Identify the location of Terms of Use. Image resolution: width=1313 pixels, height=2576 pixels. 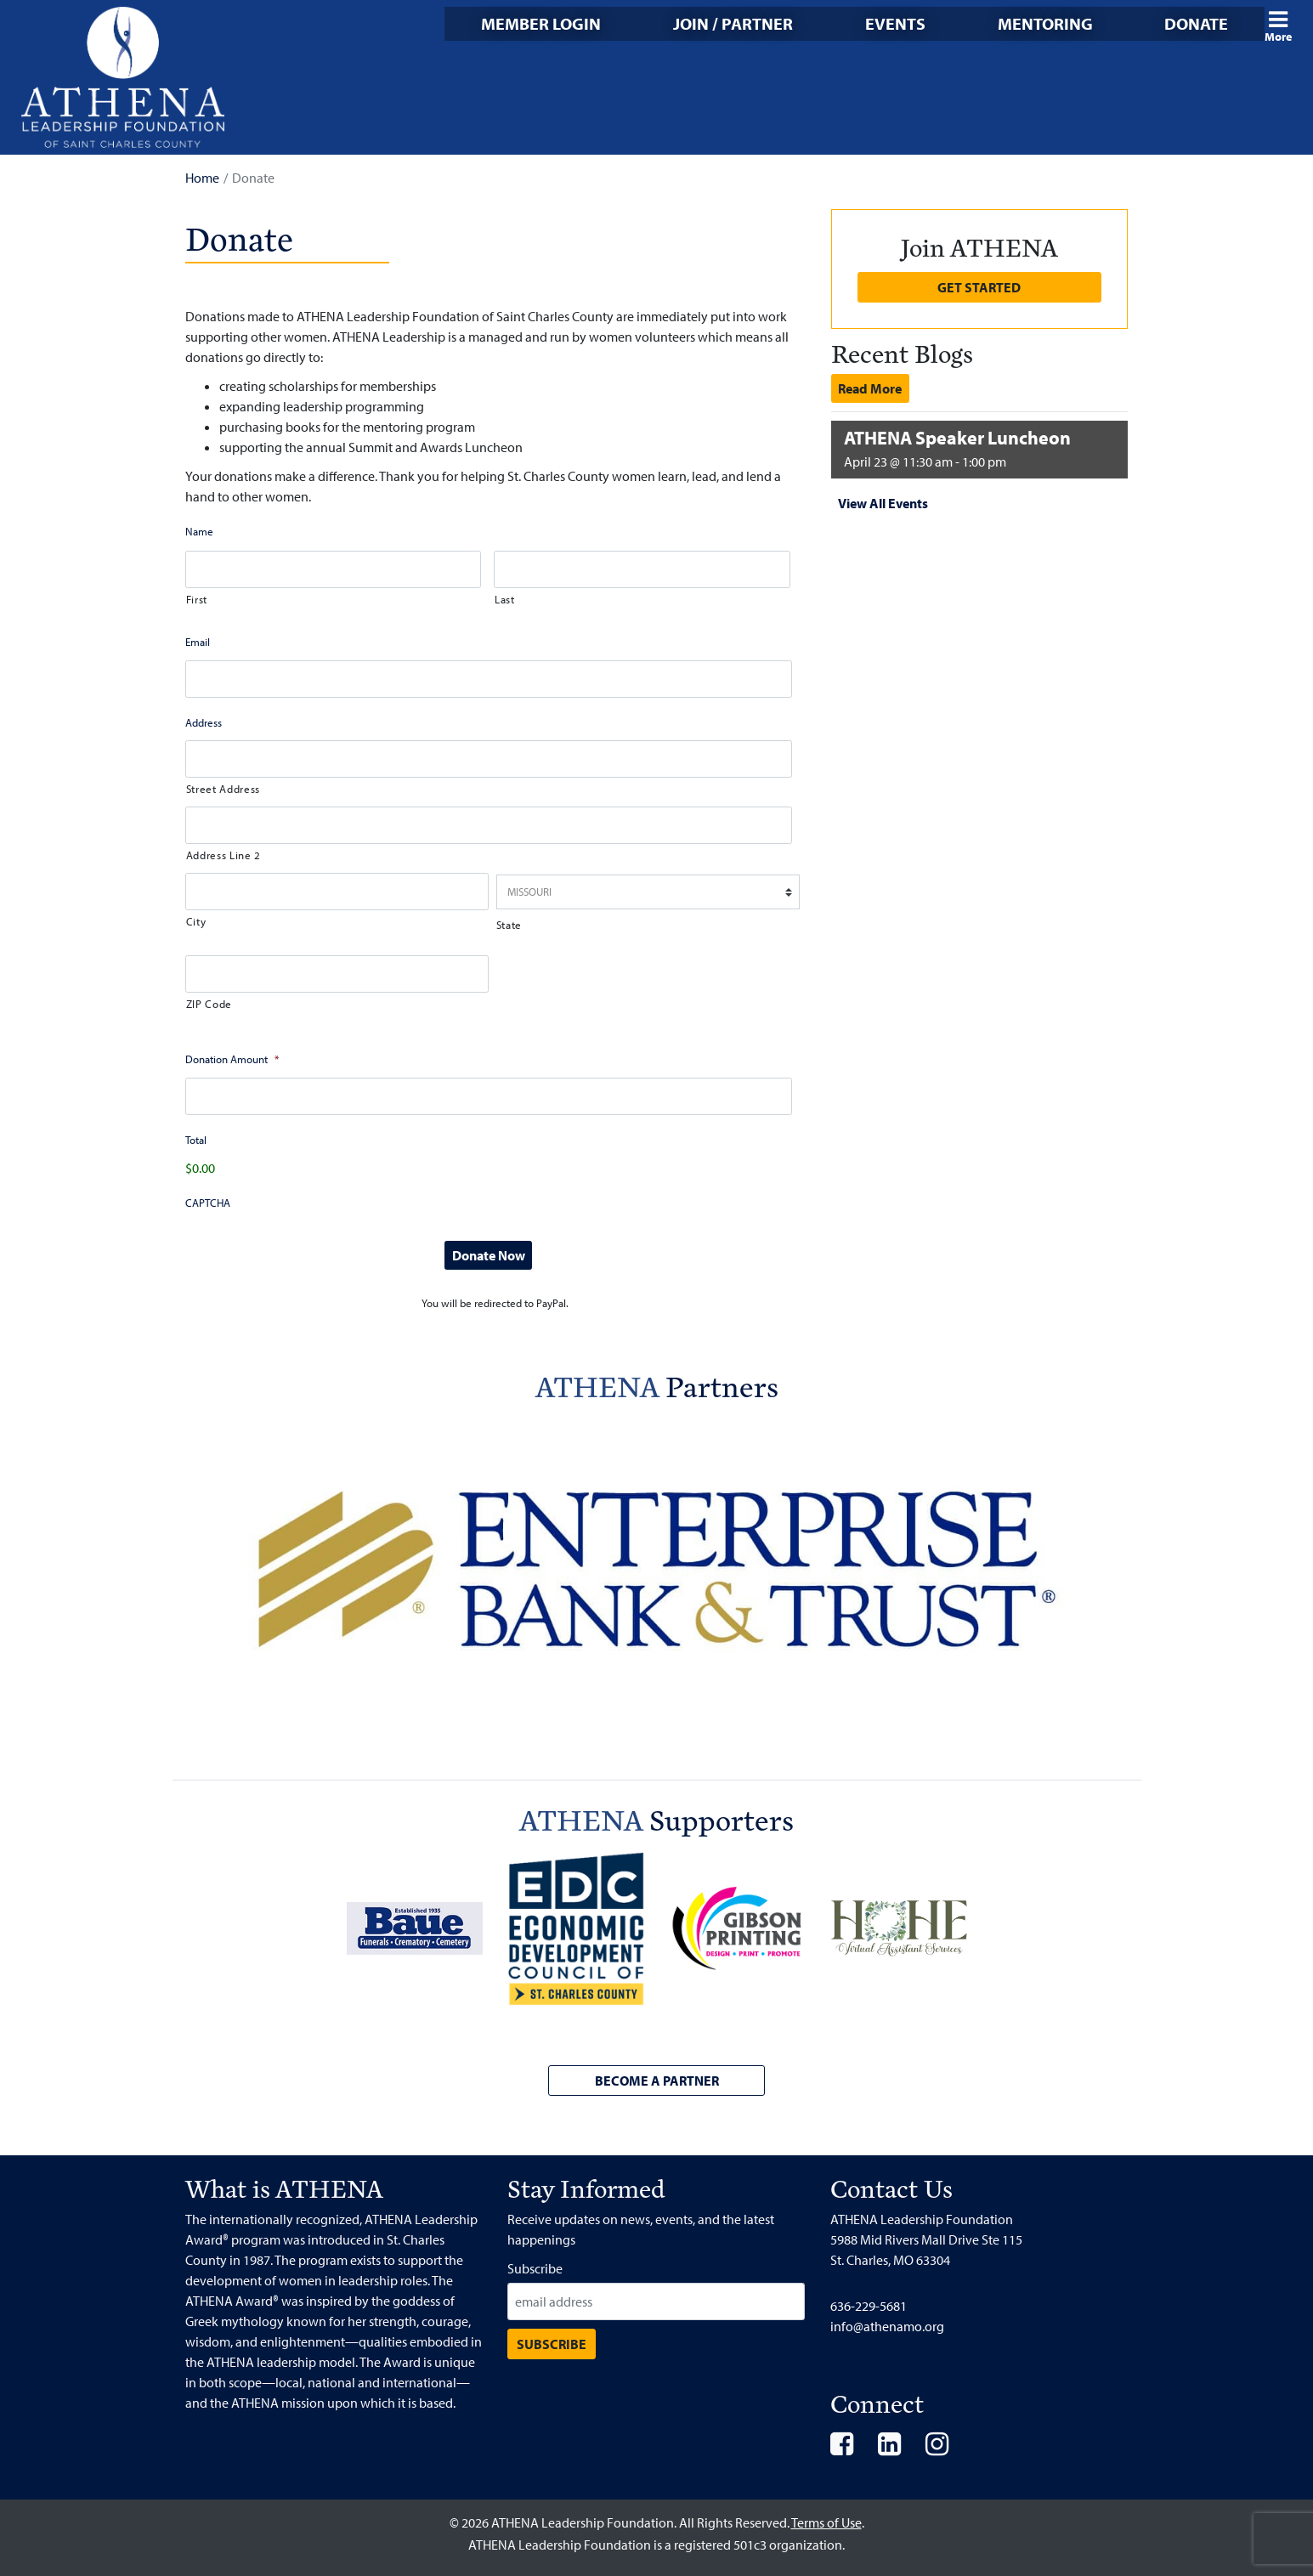
(826, 2522).